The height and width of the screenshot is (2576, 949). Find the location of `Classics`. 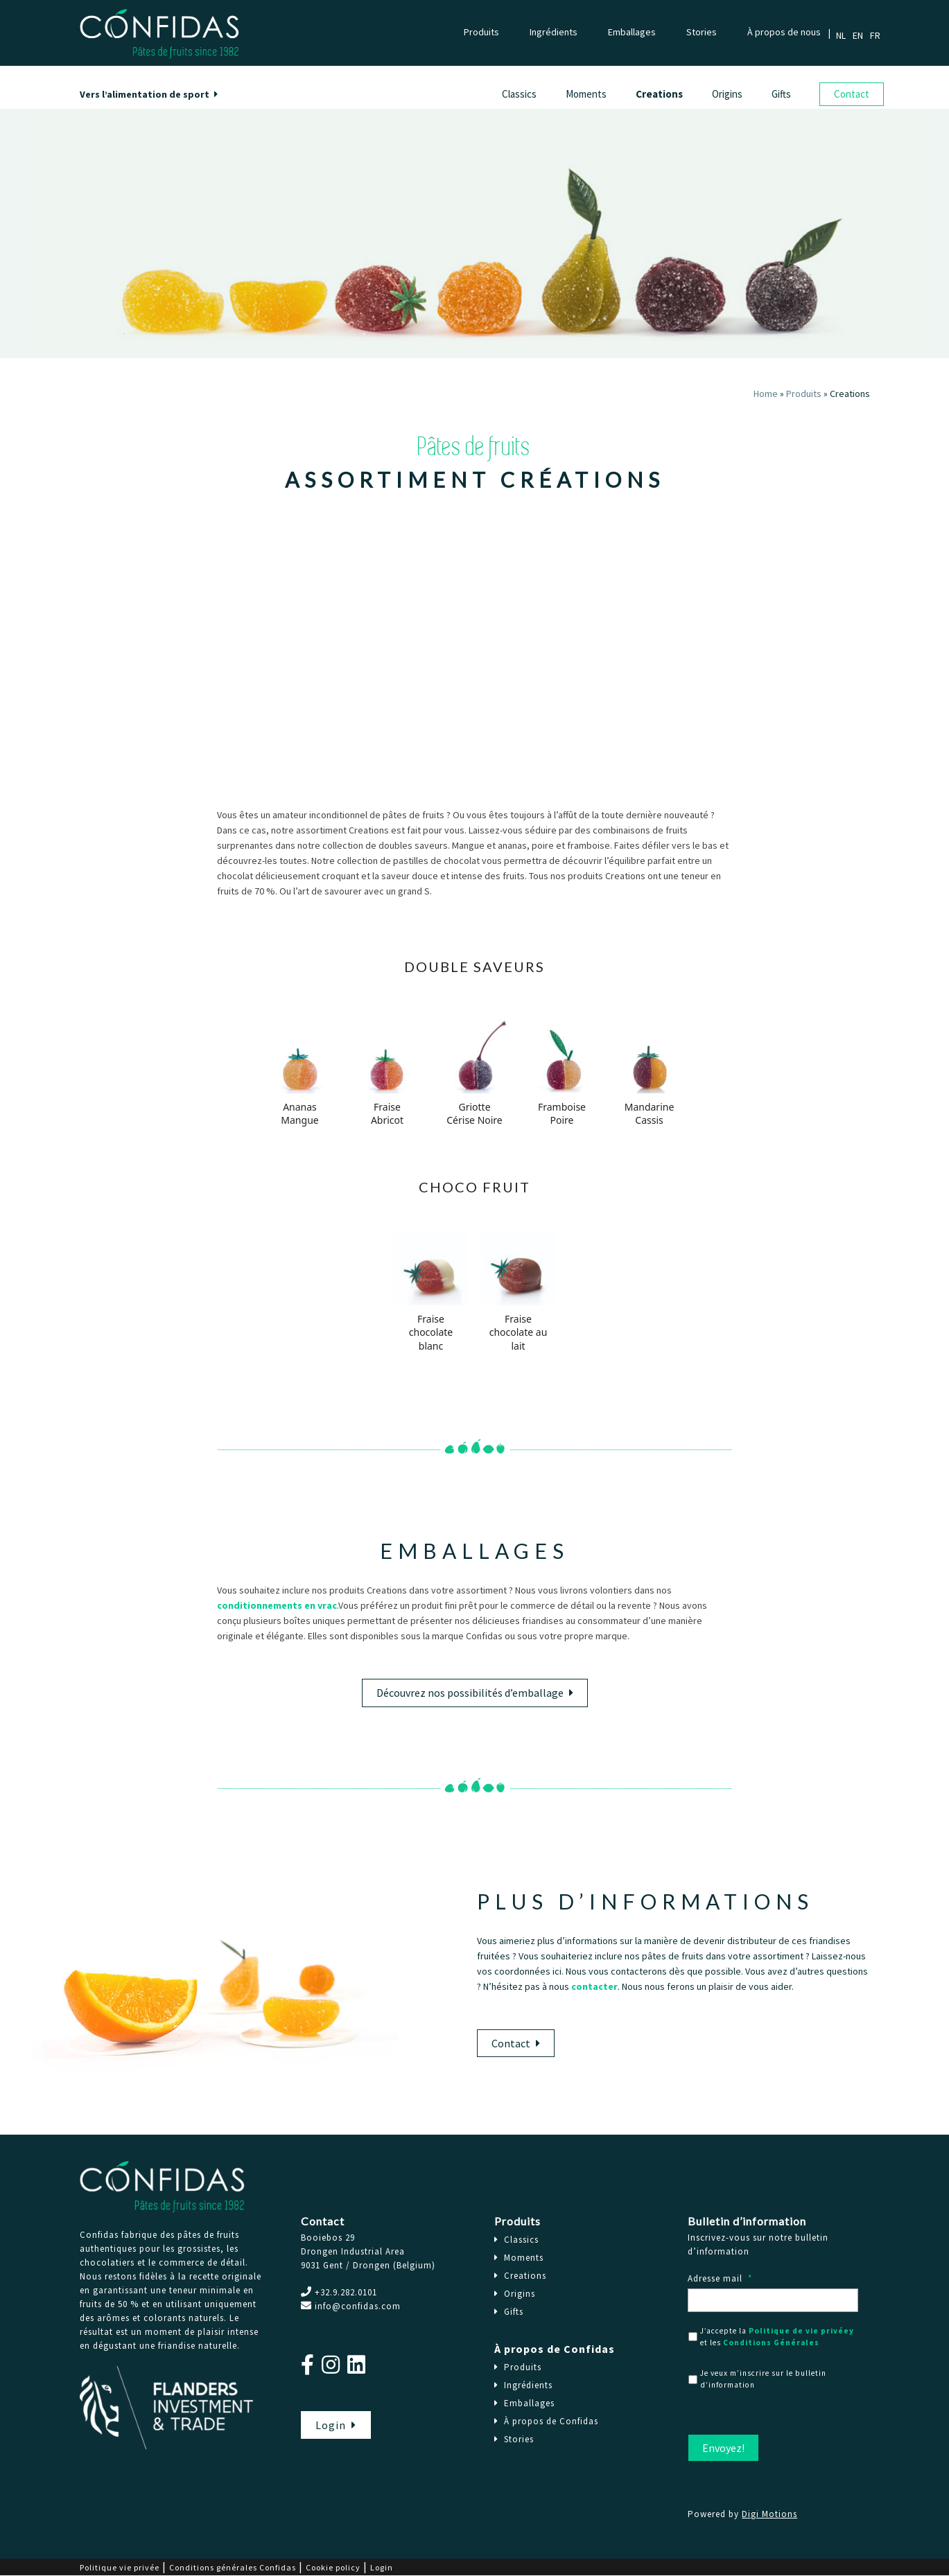

Classics is located at coordinates (519, 93).